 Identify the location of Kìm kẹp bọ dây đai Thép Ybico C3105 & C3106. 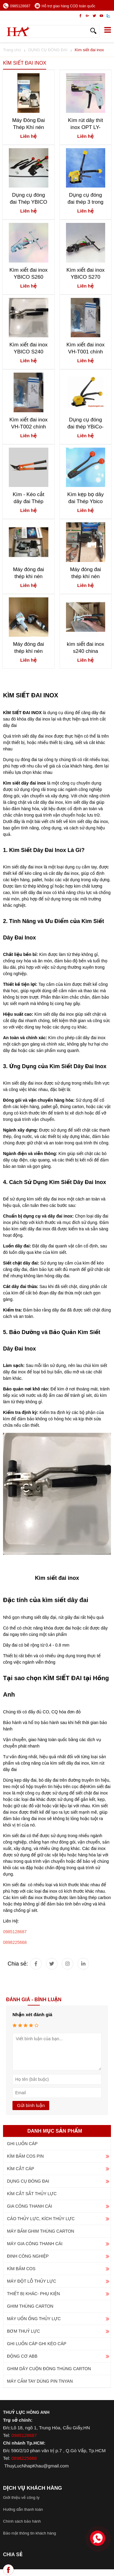
(85, 498).